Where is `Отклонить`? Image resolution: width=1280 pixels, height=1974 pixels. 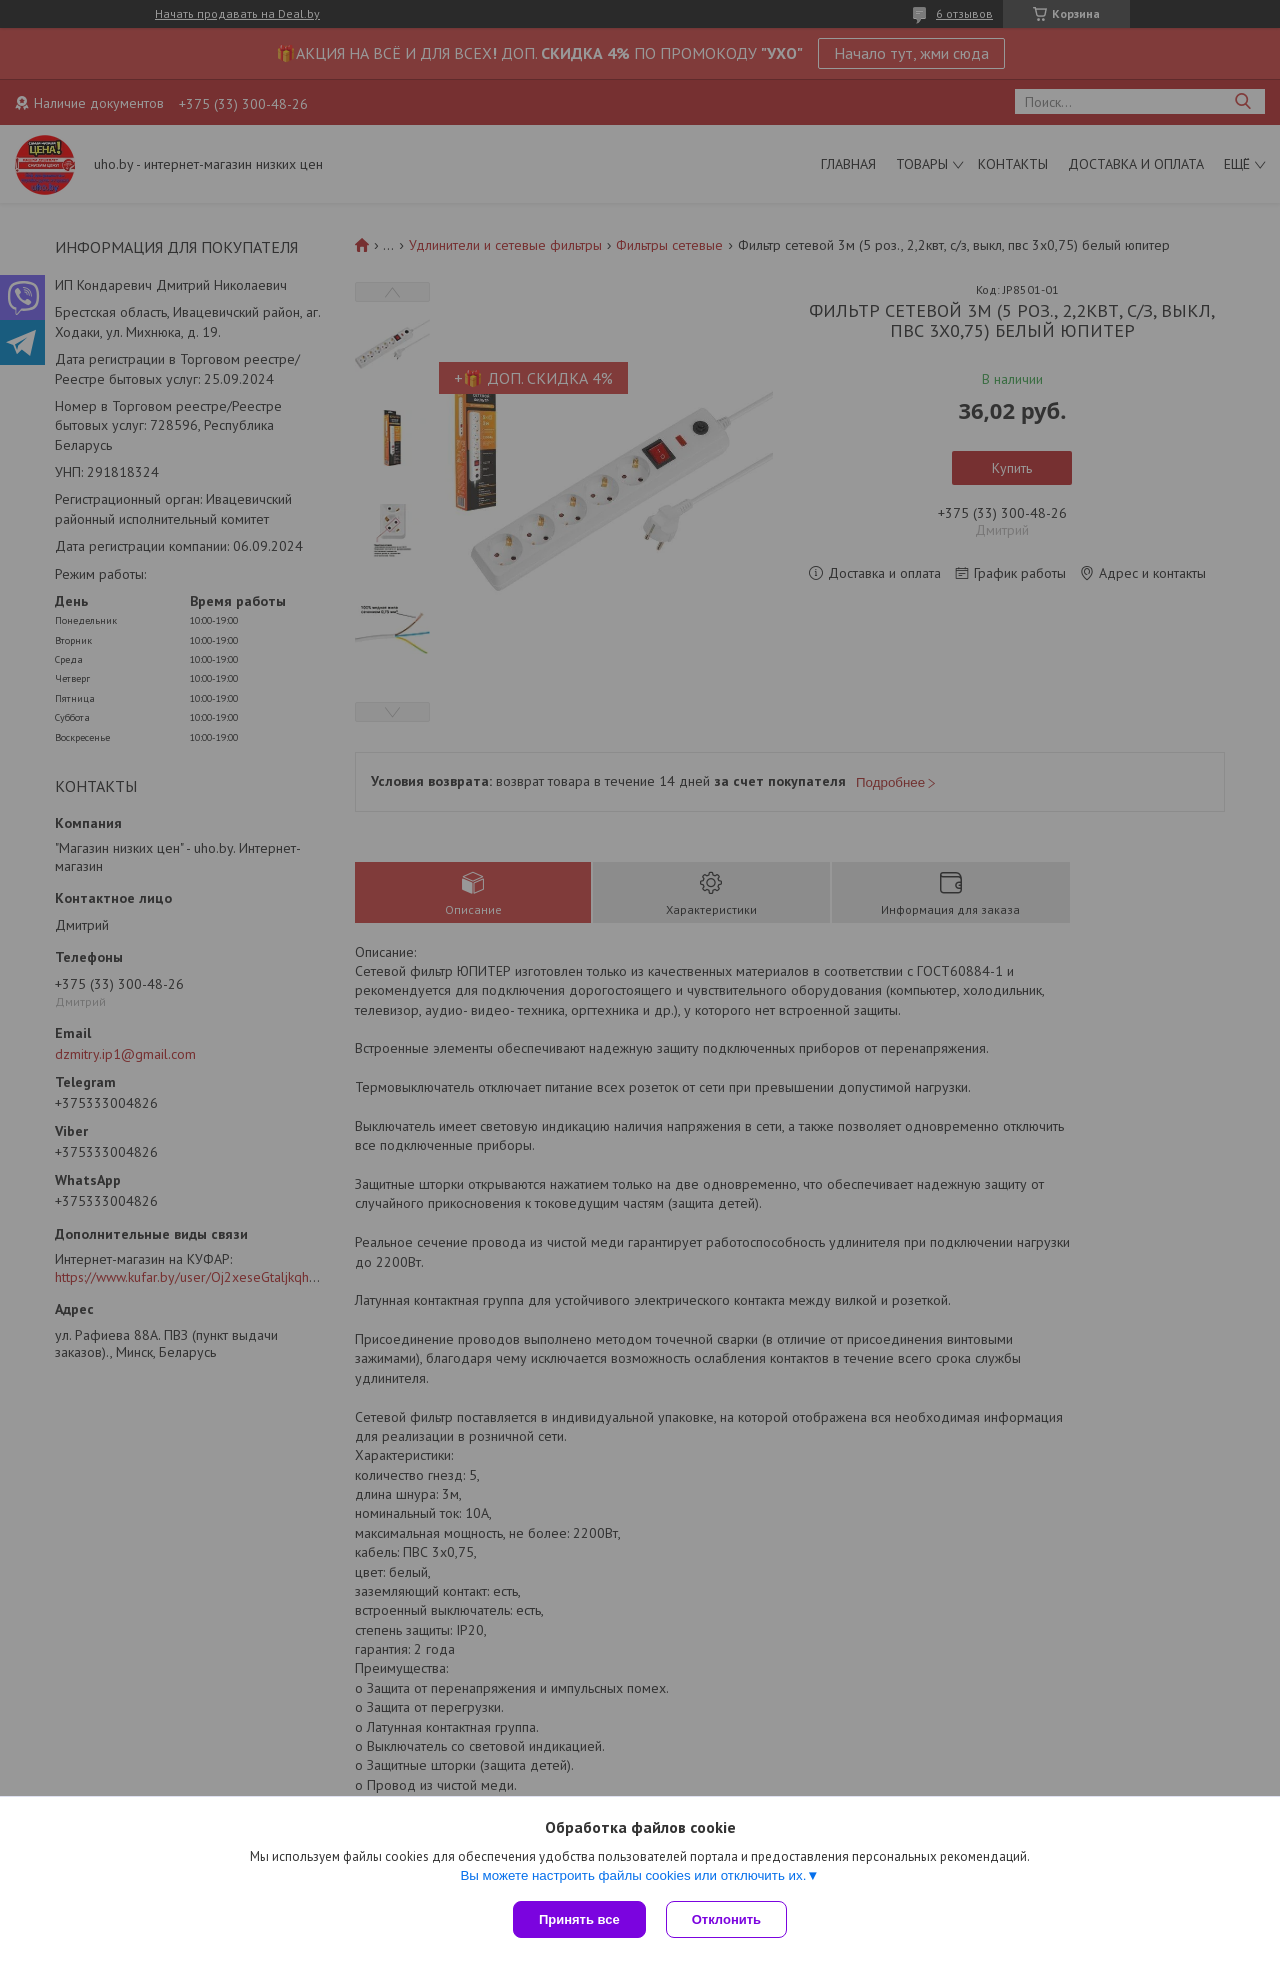
Отклонить is located at coordinates (726, 1919).